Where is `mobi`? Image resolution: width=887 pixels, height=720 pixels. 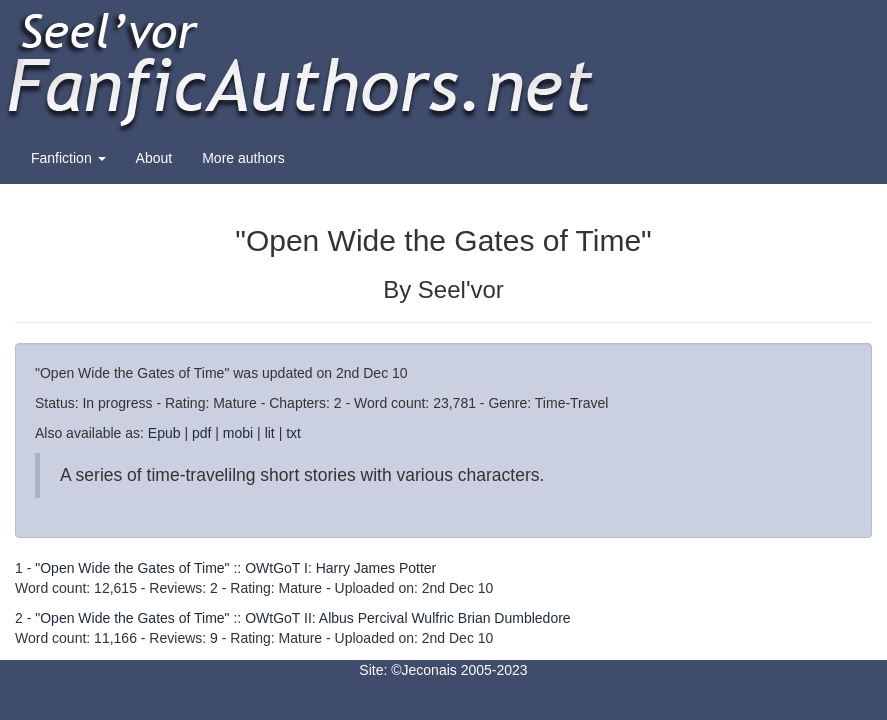
mobi is located at coordinates (238, 433).